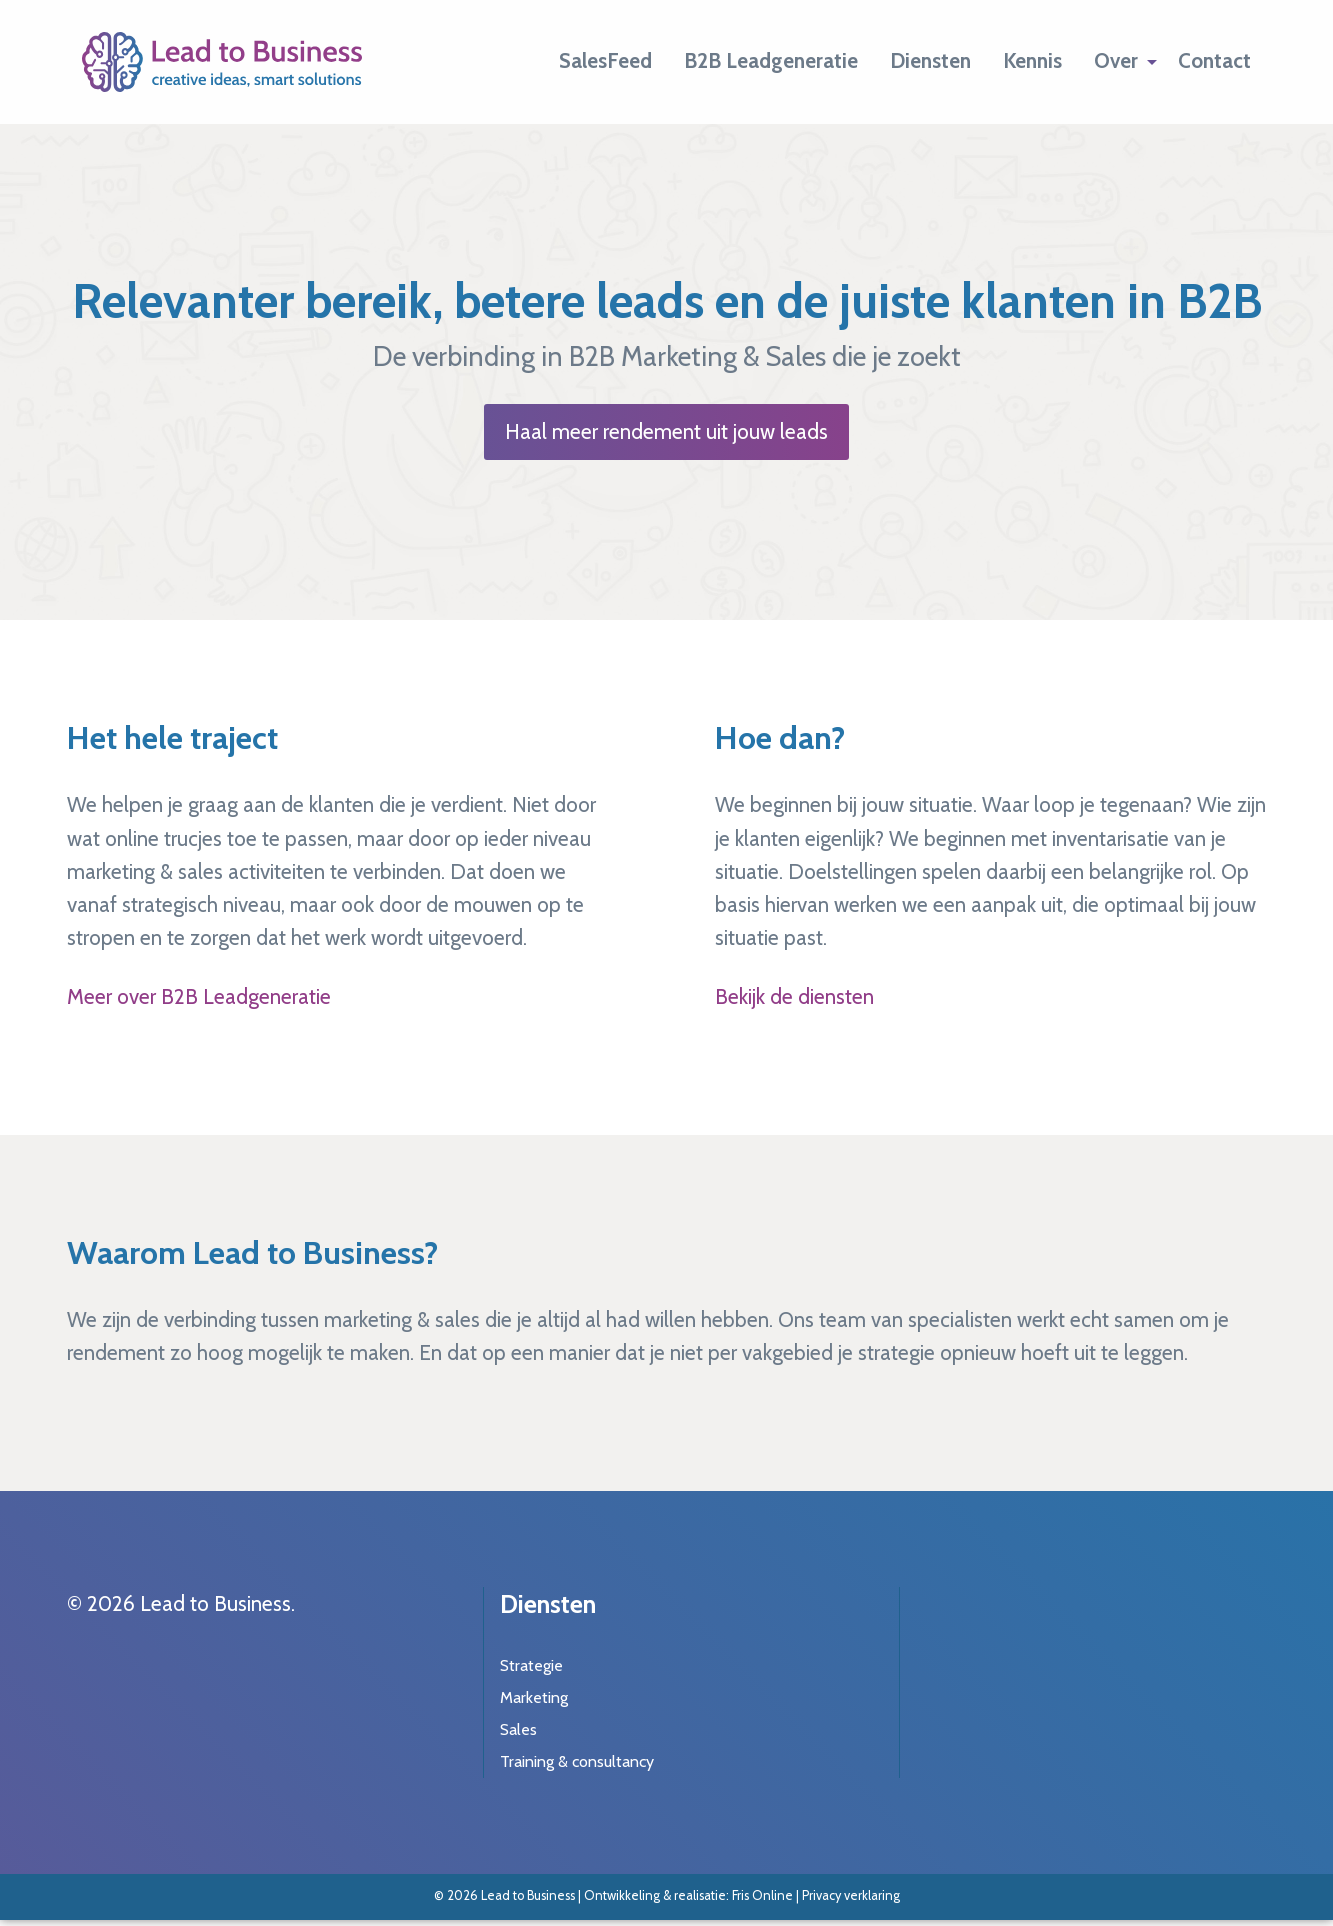  Describe the element at coordinates (1214, 60) in the screenshot. I see `Contact` at that location.